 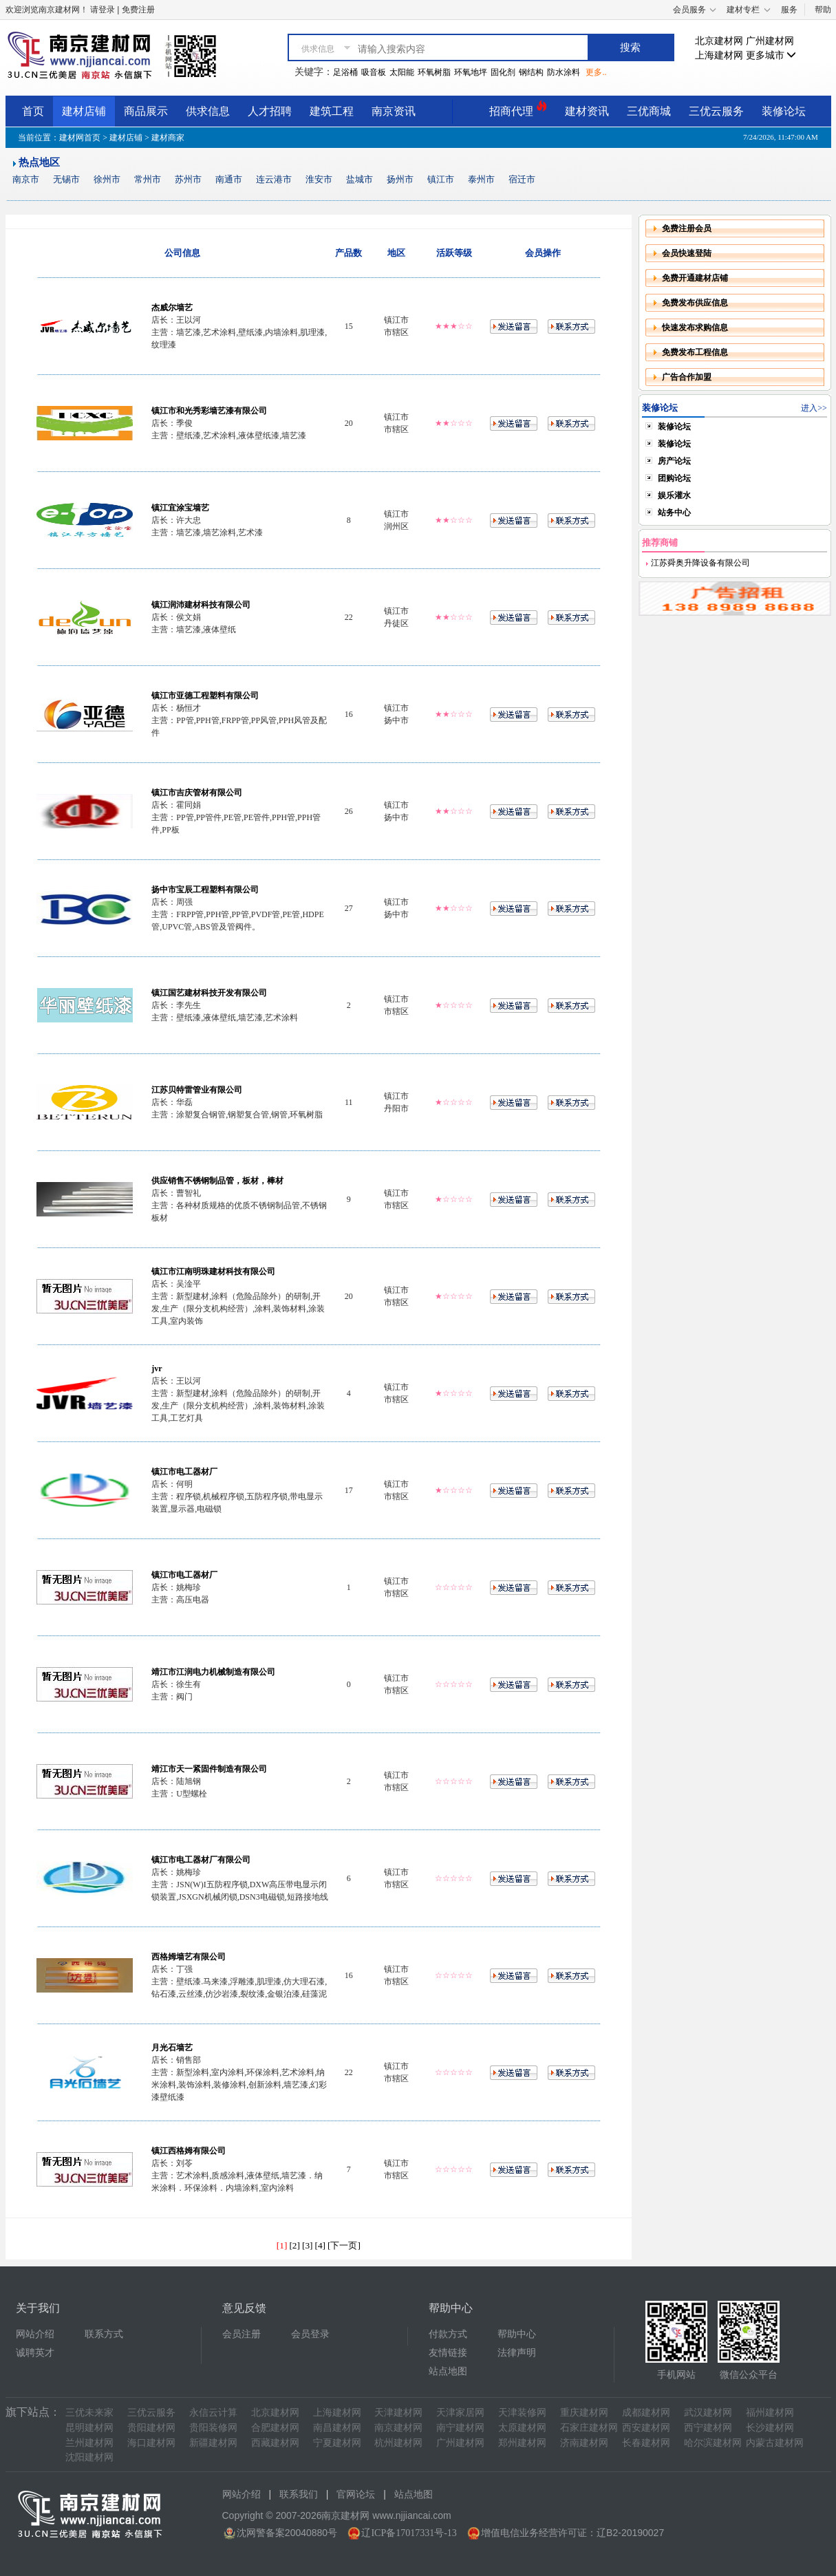 What do you see at coordinates (695, 278) in the screenshot?
I see `免费开通建材店铺` at bounding box center [695, 278].